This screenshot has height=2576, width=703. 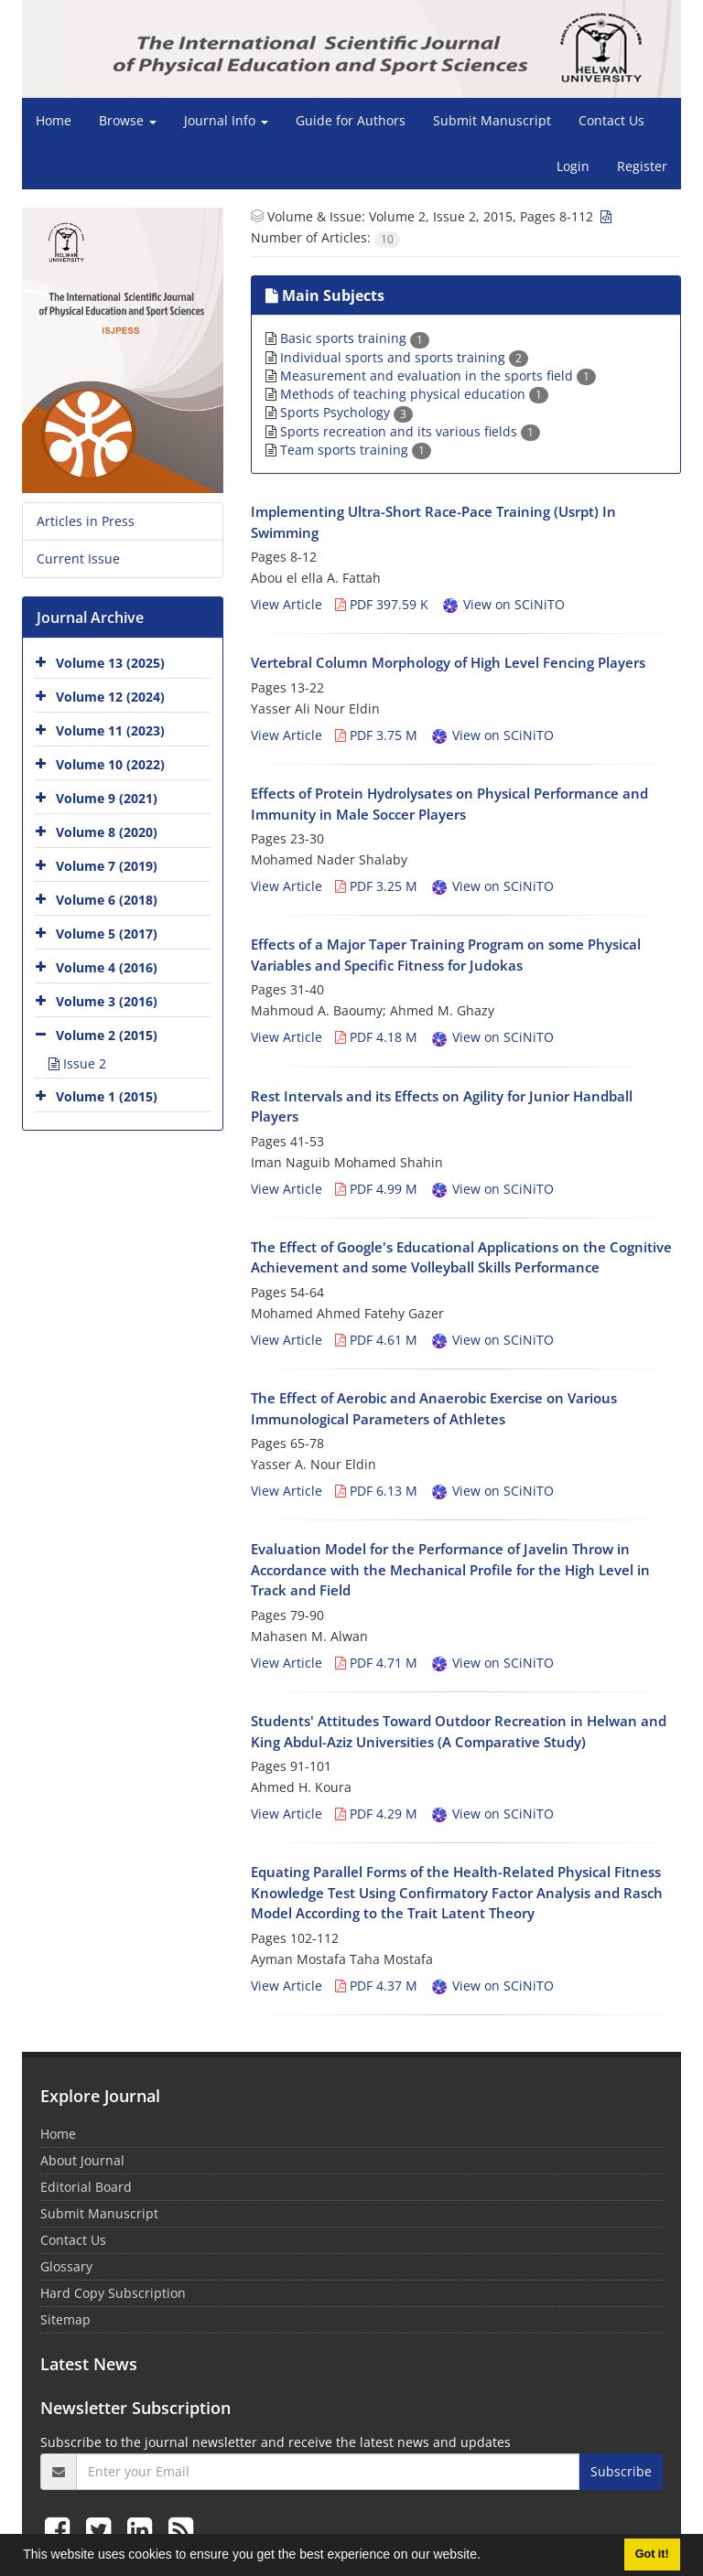 What do you see at coordinates (448, 662) in the screenshot?
I see `Vertebral Column Morphology of High Level Fencing Players` at bounding box center [448, 662].